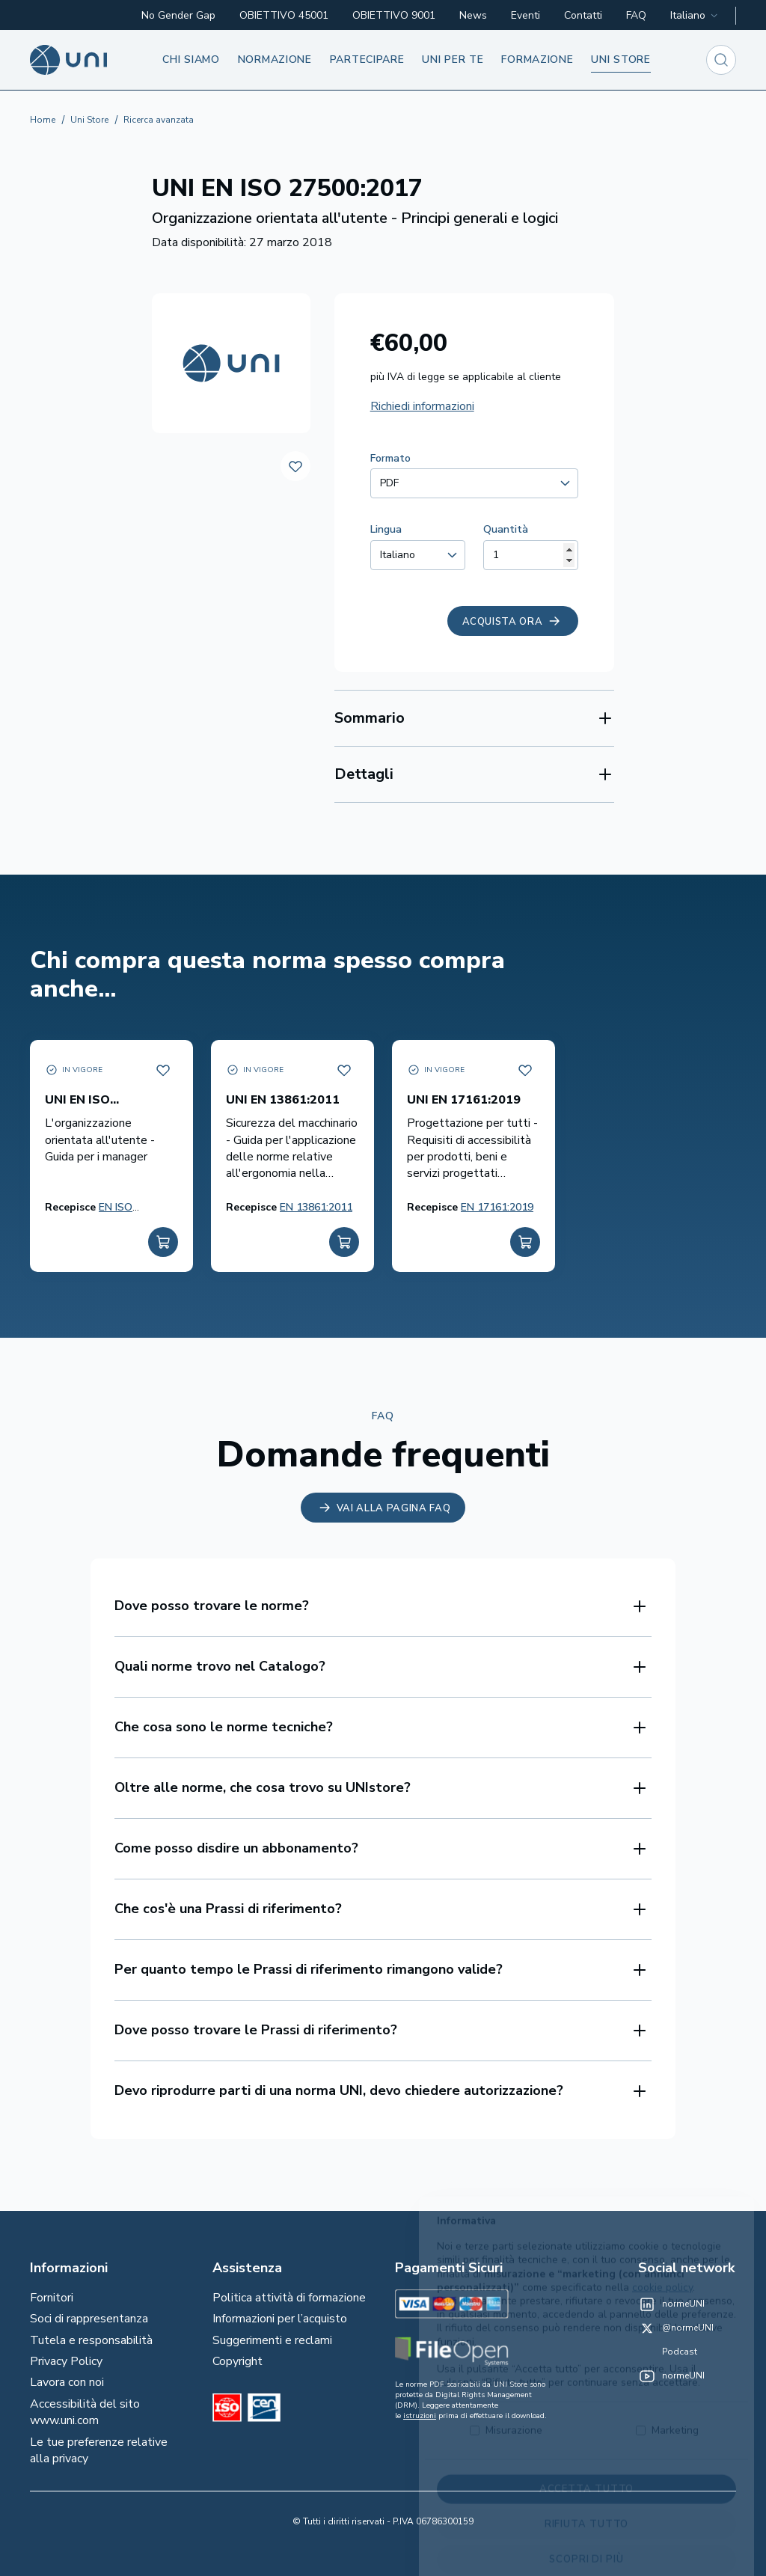 This screenshot has height=2576, width=766. Describe the element at coordinates (283, 15) in the screenshot. I see `OBIETTIVO 45001` at that location.